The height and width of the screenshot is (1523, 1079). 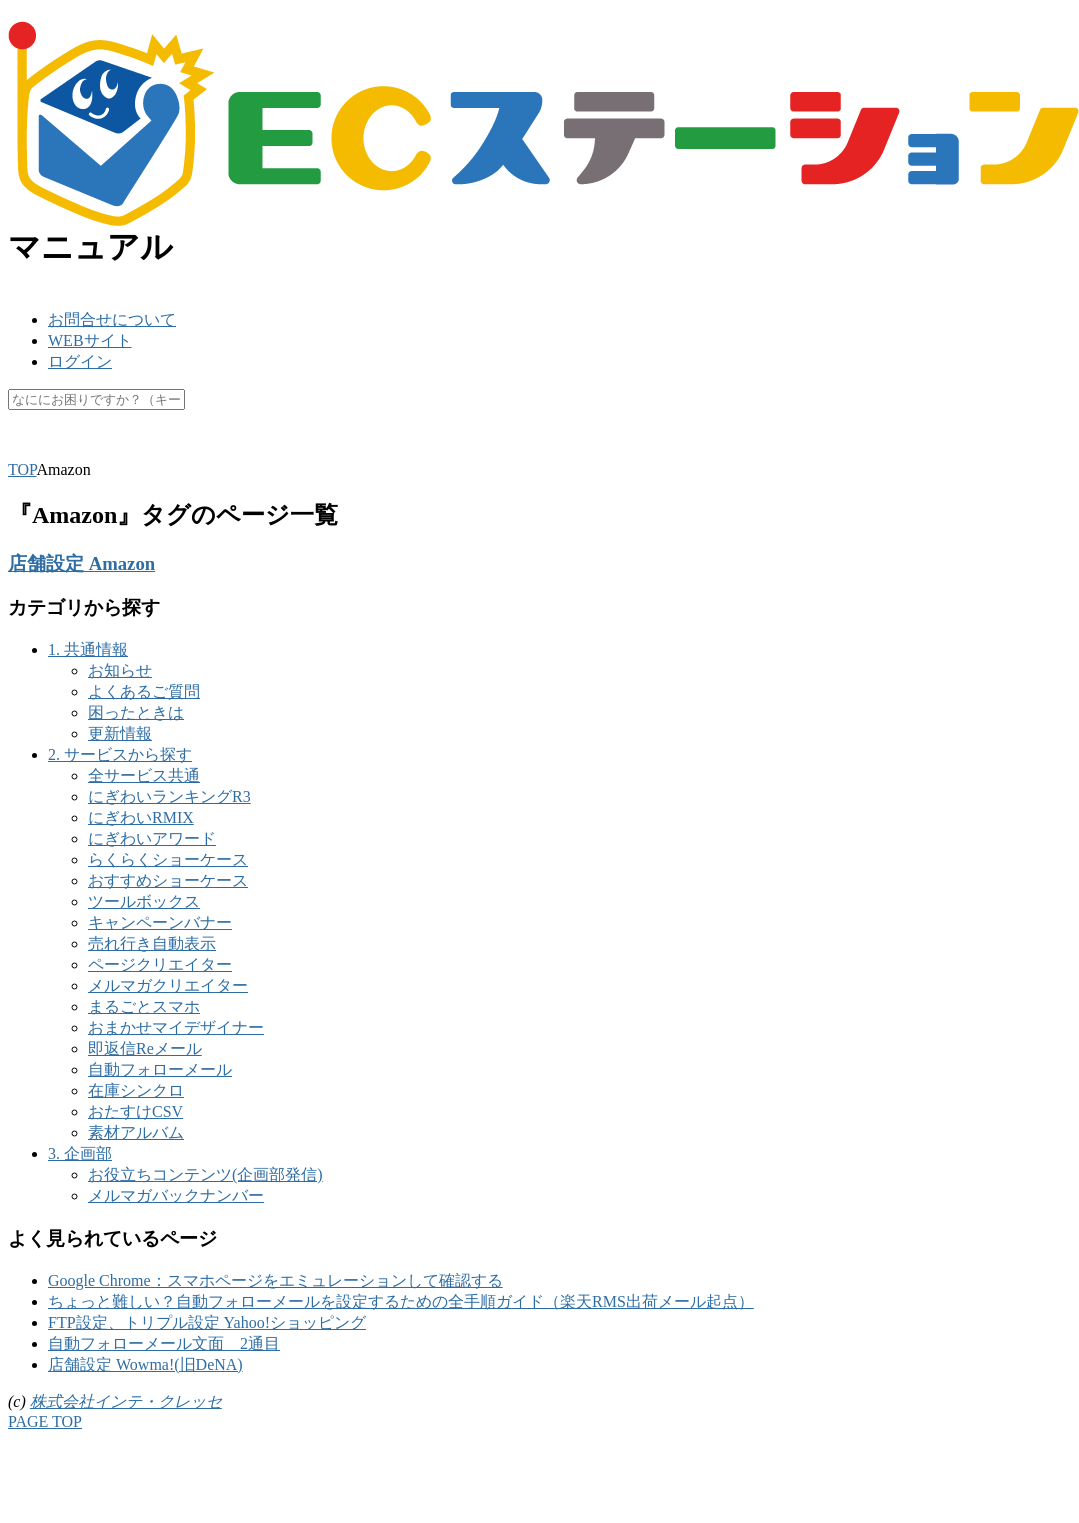 I want to click on お役立ちコンテンツ(企画部発信), so click(x=205, y=1174).